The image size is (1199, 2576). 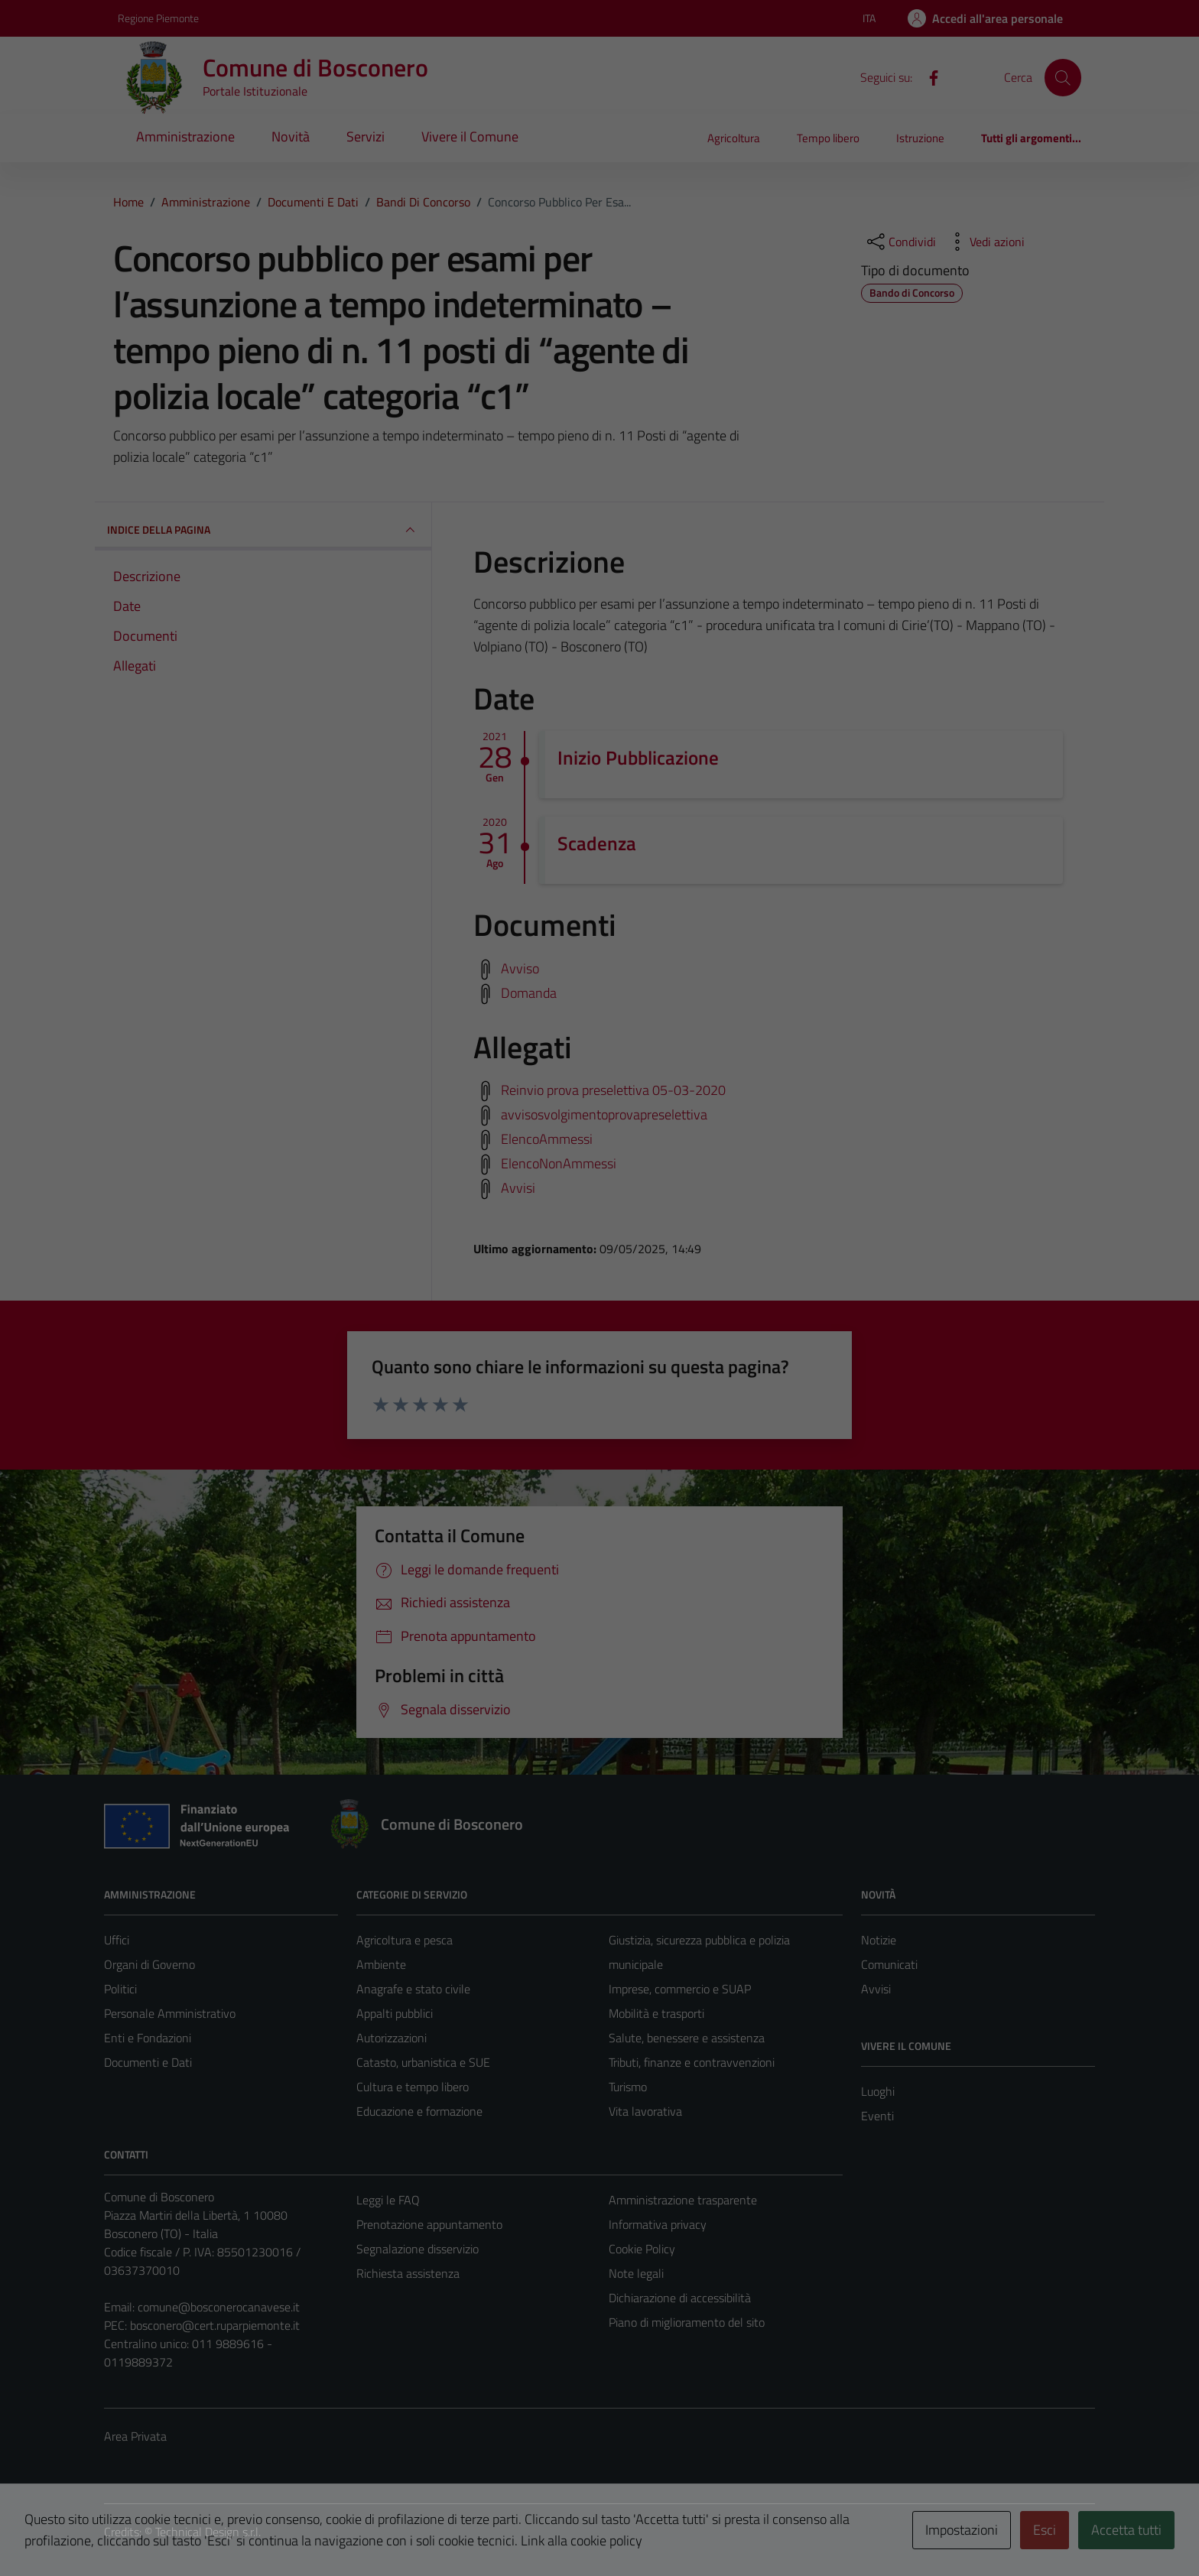 I want to click on Autorizzazioni, so click(x=391, y=2038).